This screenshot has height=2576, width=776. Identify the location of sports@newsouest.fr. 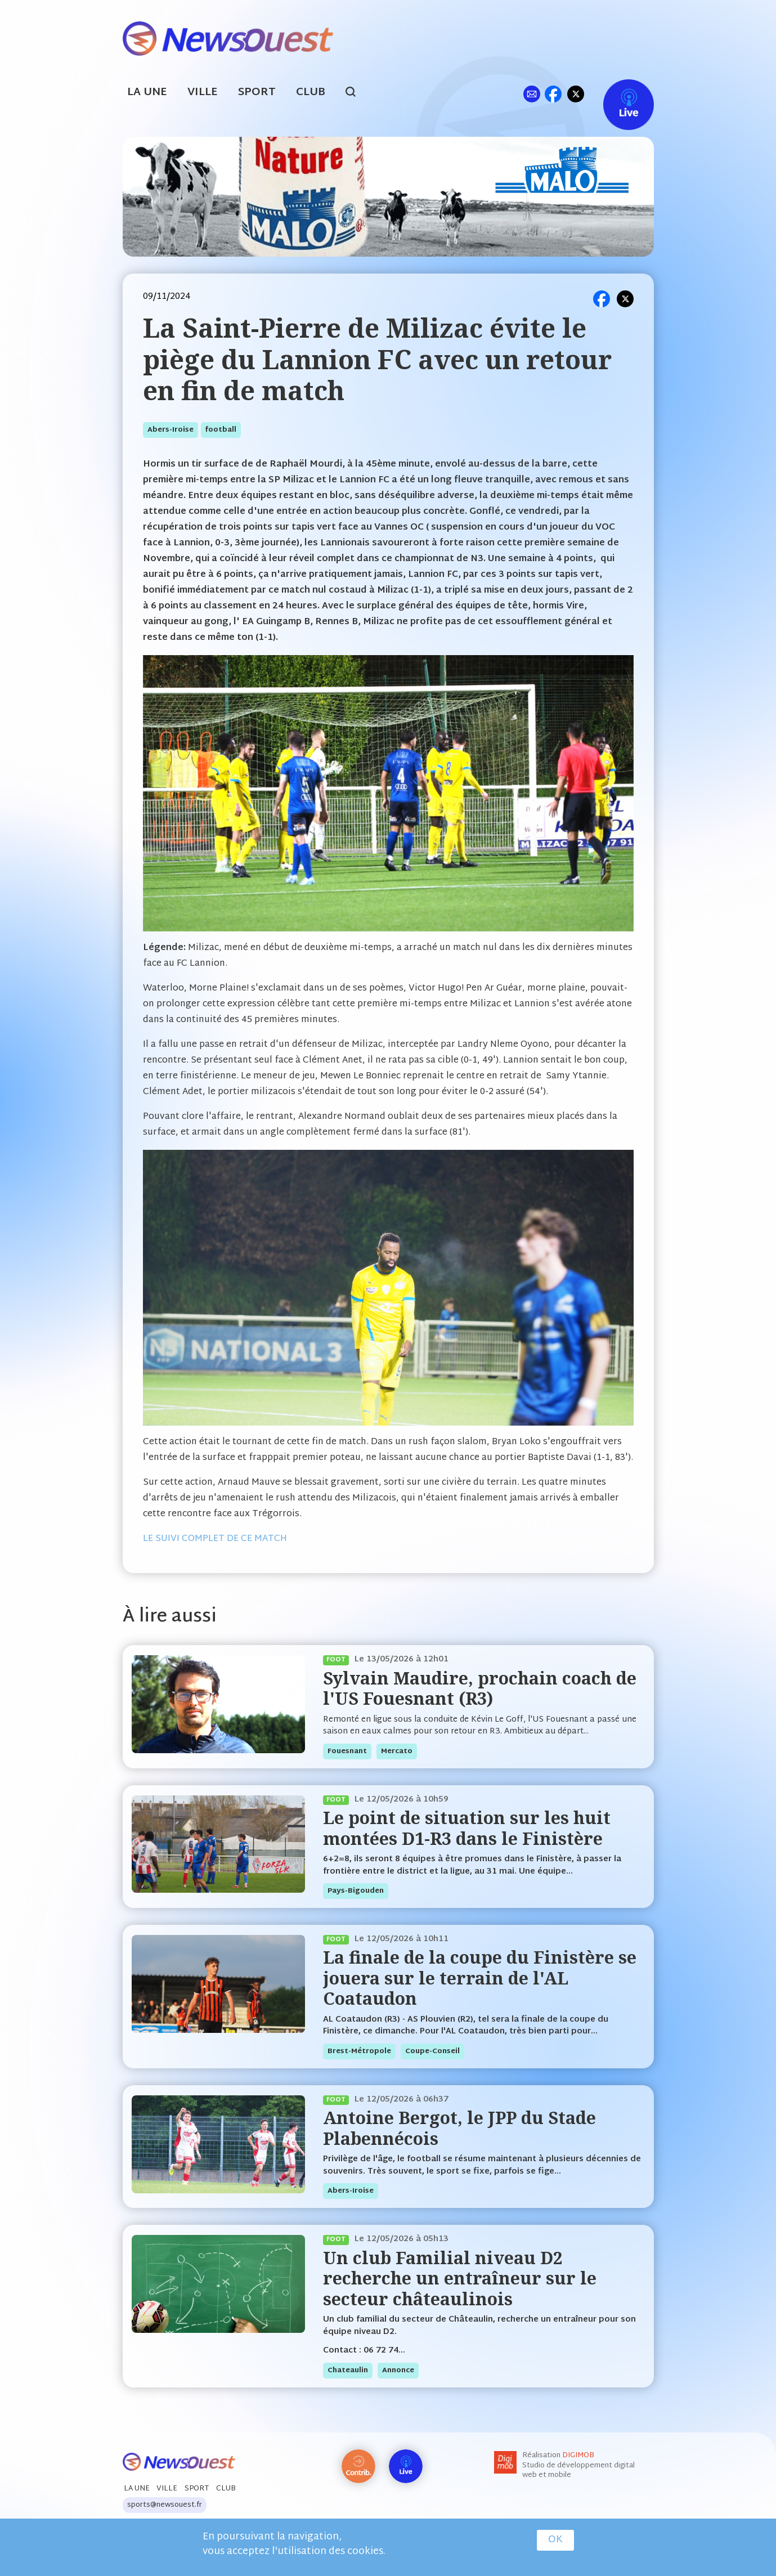
(164, 2505).